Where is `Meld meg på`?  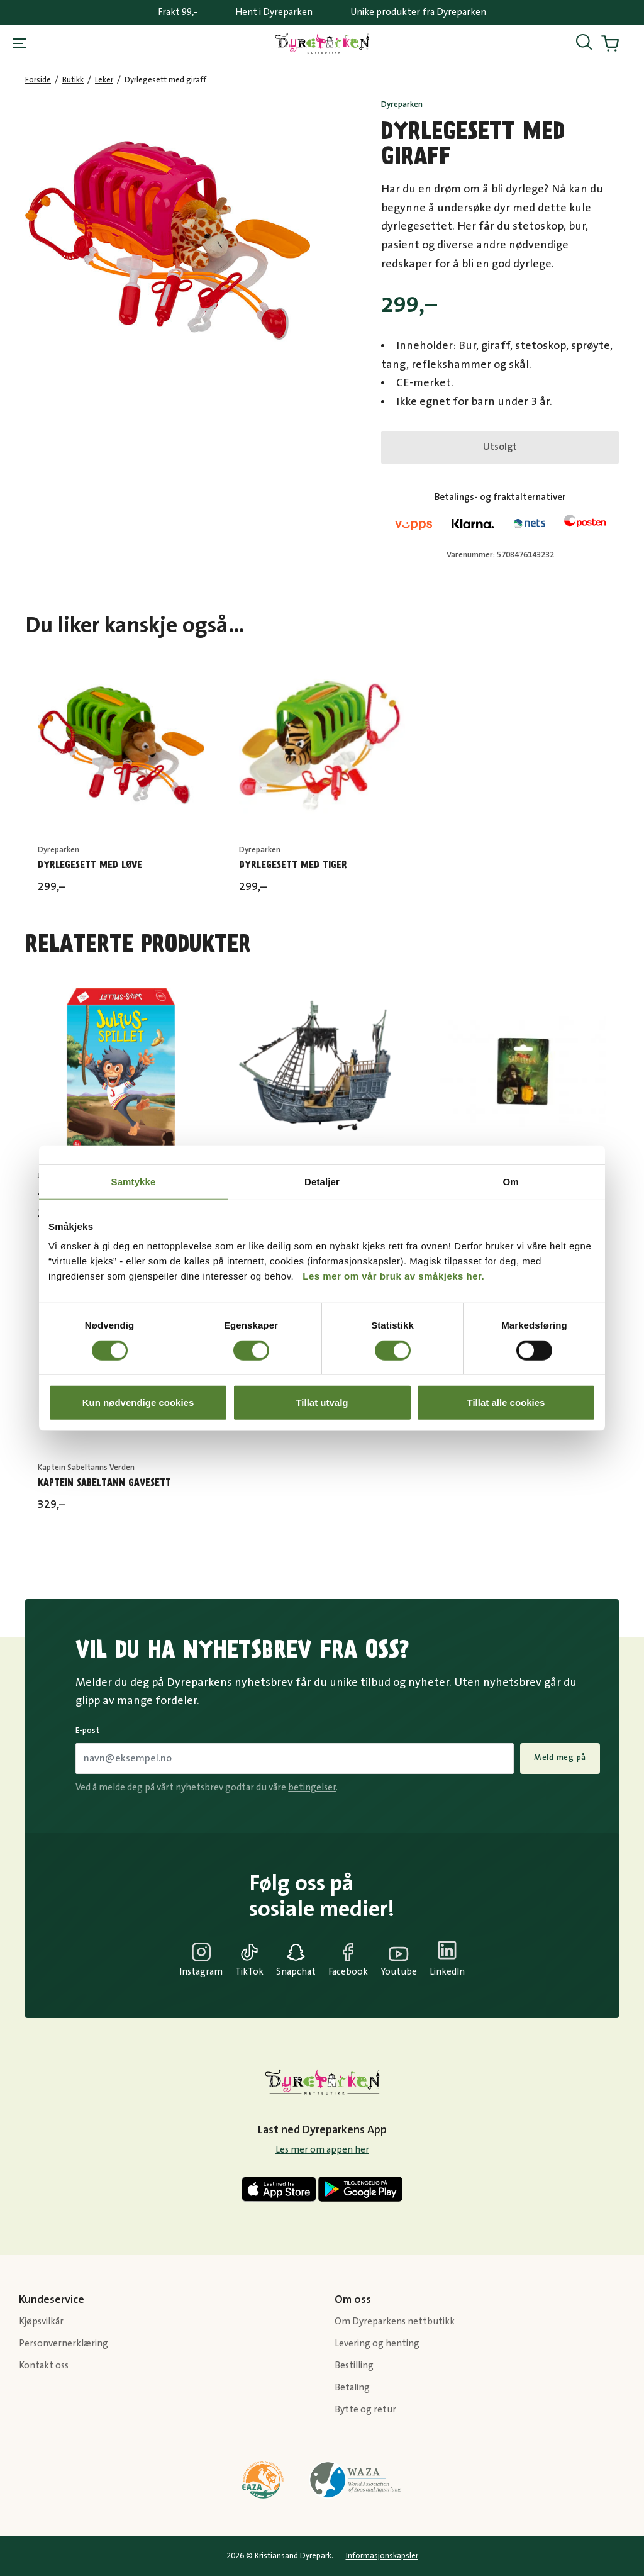 Meld meg på is located at coordinates (560, 1757).